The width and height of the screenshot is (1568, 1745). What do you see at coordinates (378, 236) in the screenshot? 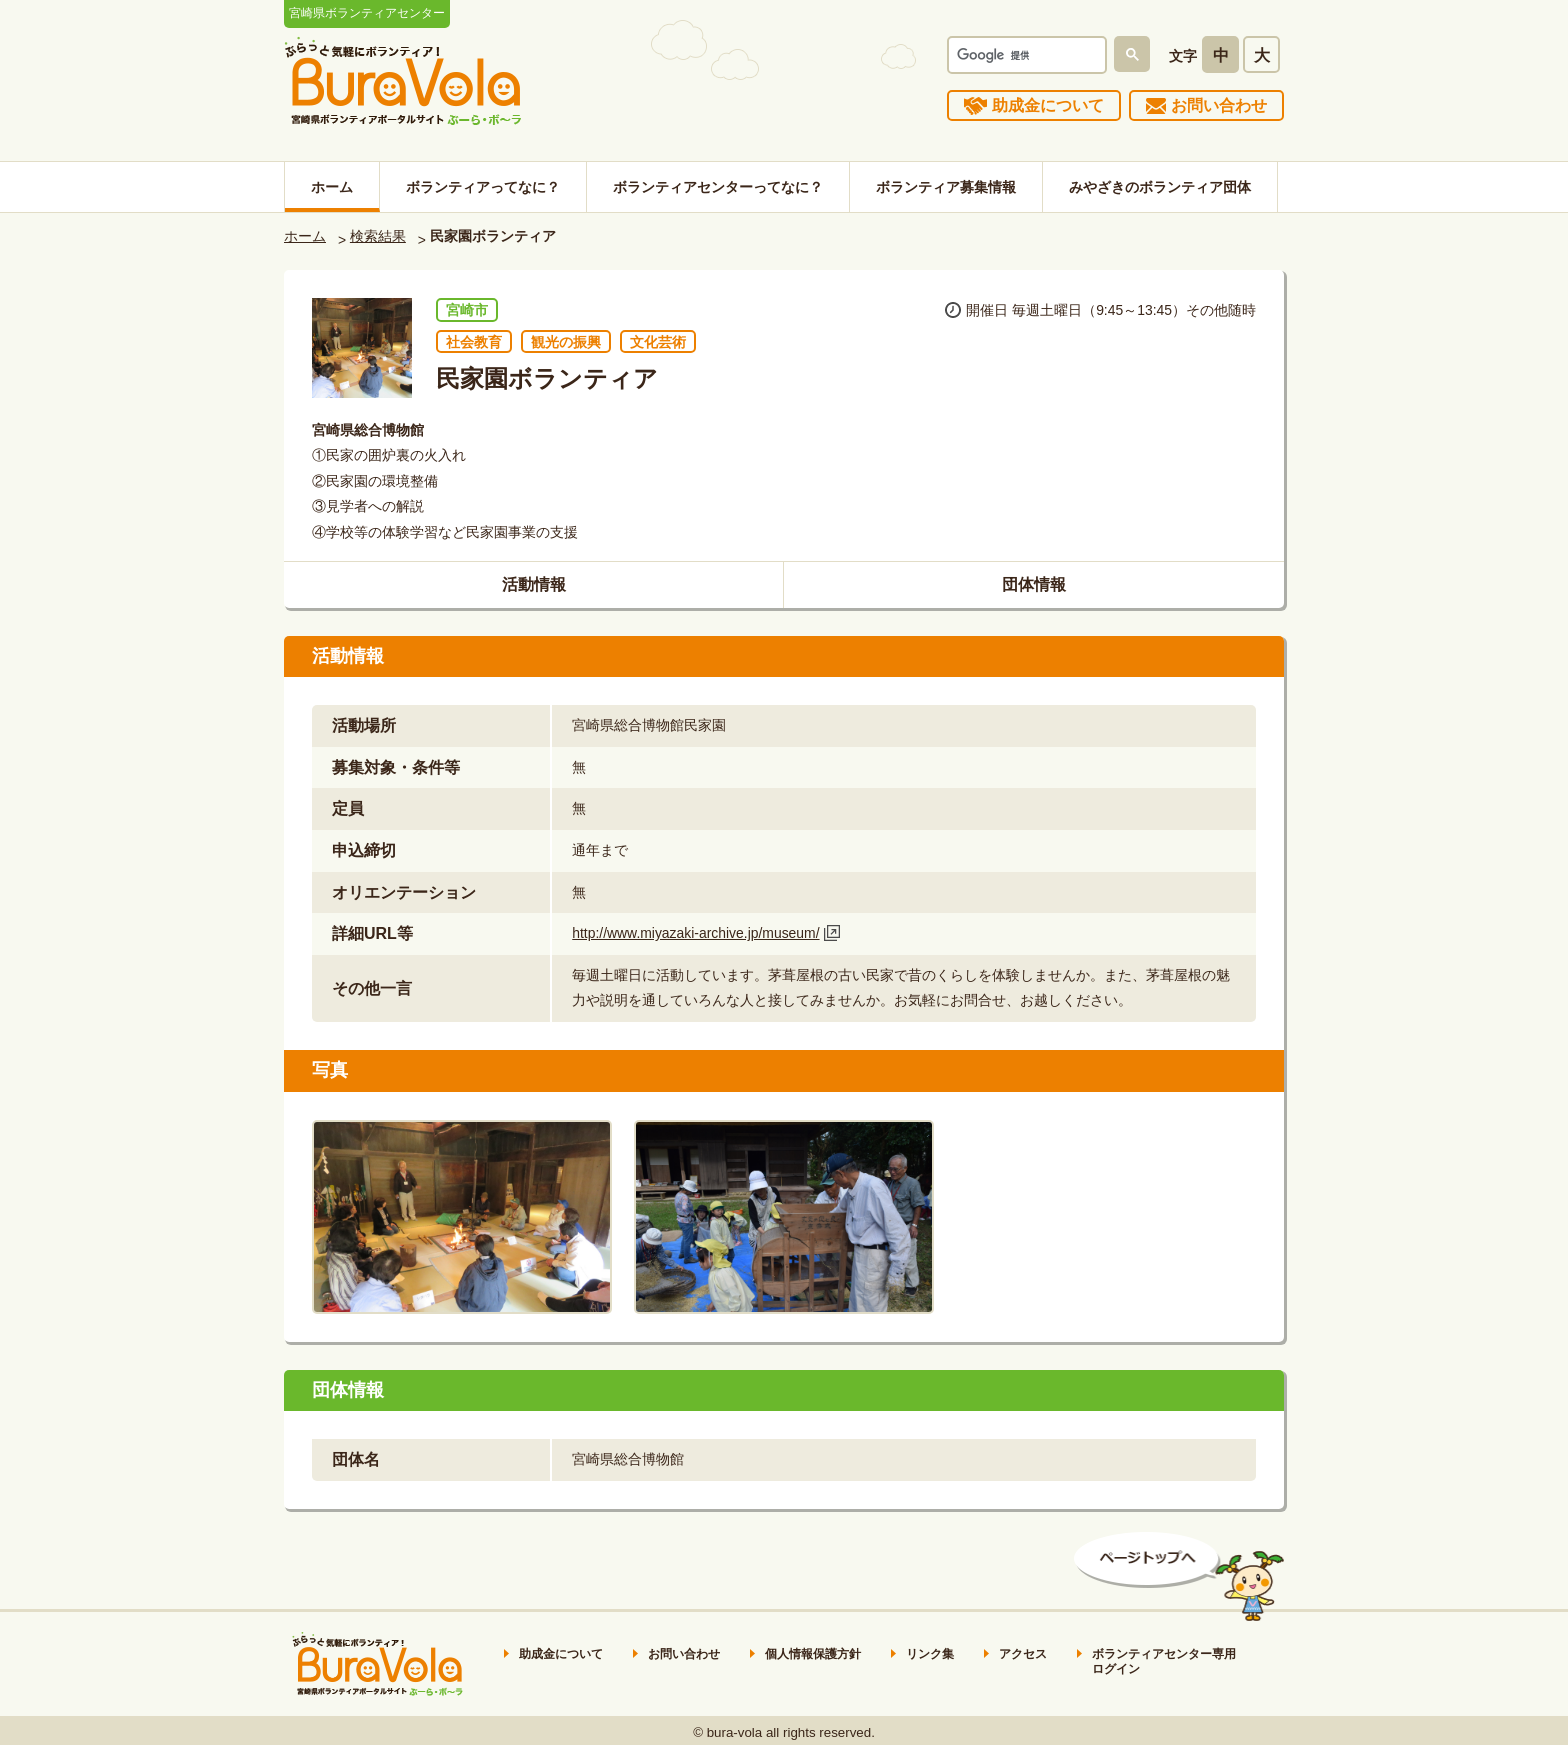
I see `検索結果` at bounding box center [378, 236].